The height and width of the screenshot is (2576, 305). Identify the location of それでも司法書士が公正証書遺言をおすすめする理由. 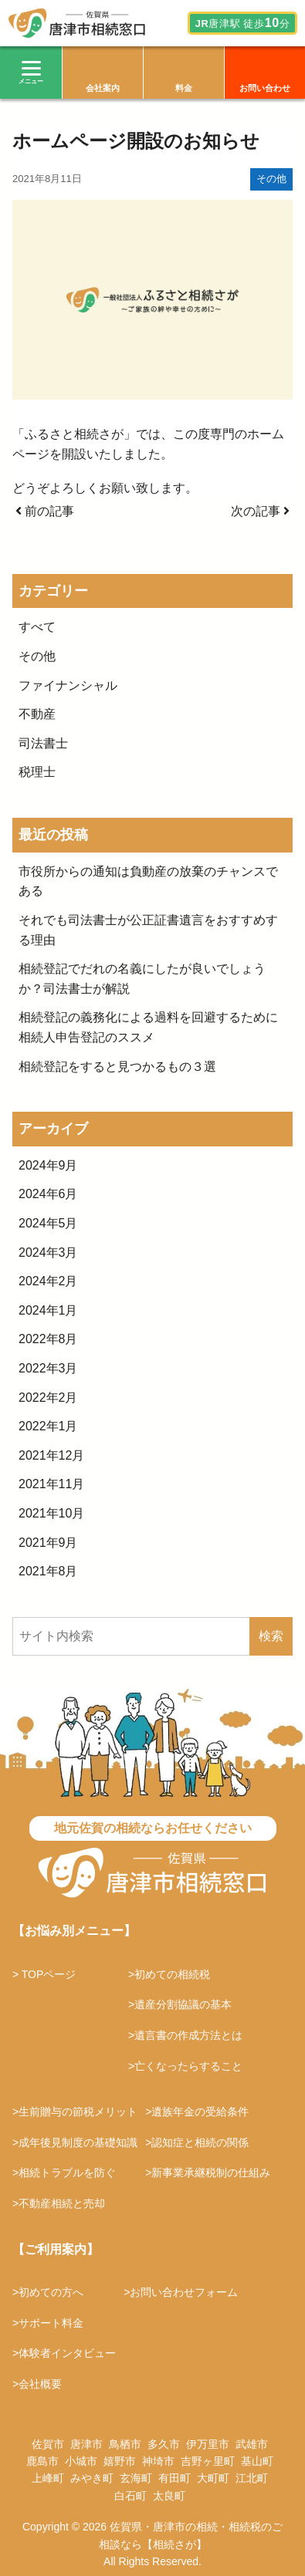
(148, 930).